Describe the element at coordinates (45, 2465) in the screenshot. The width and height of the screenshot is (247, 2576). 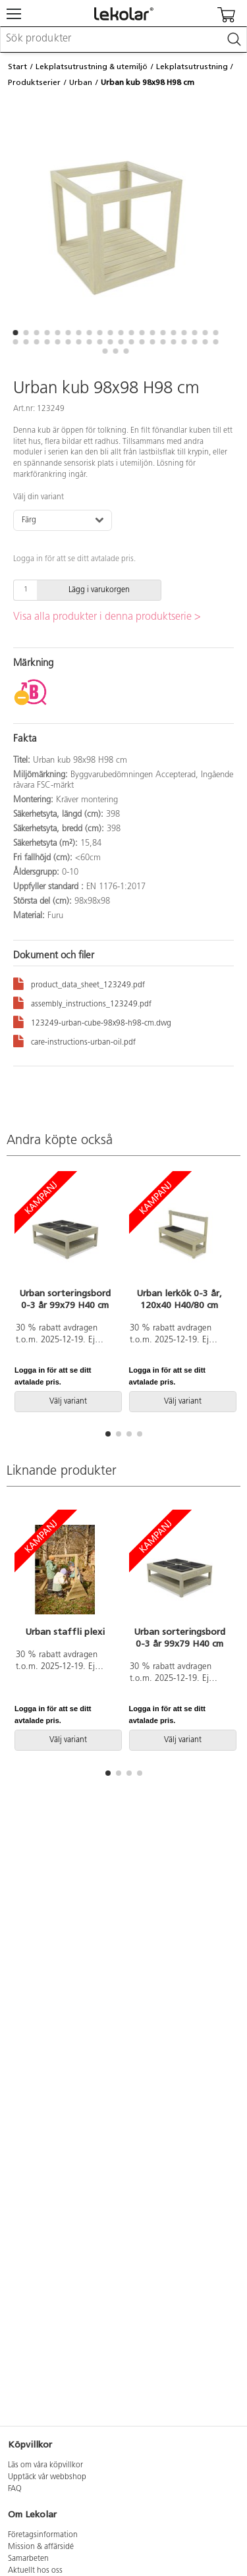
I see `Läs om våra köpvillkor` at that location.